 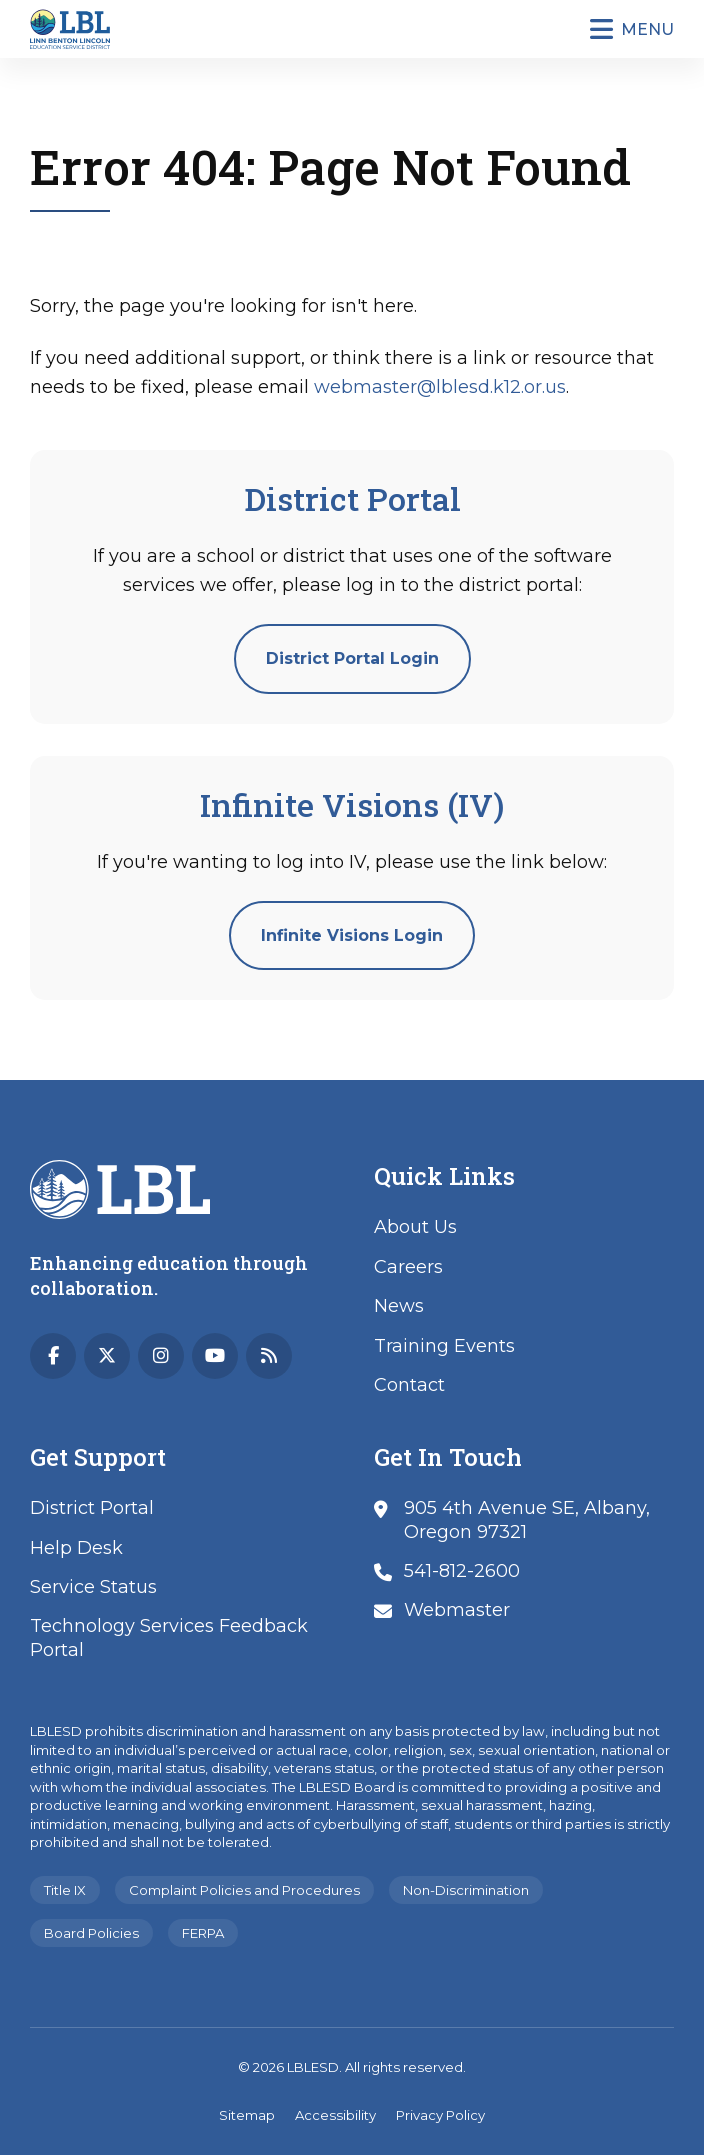 I want to click on Careers, so click(x=408, y=1267).